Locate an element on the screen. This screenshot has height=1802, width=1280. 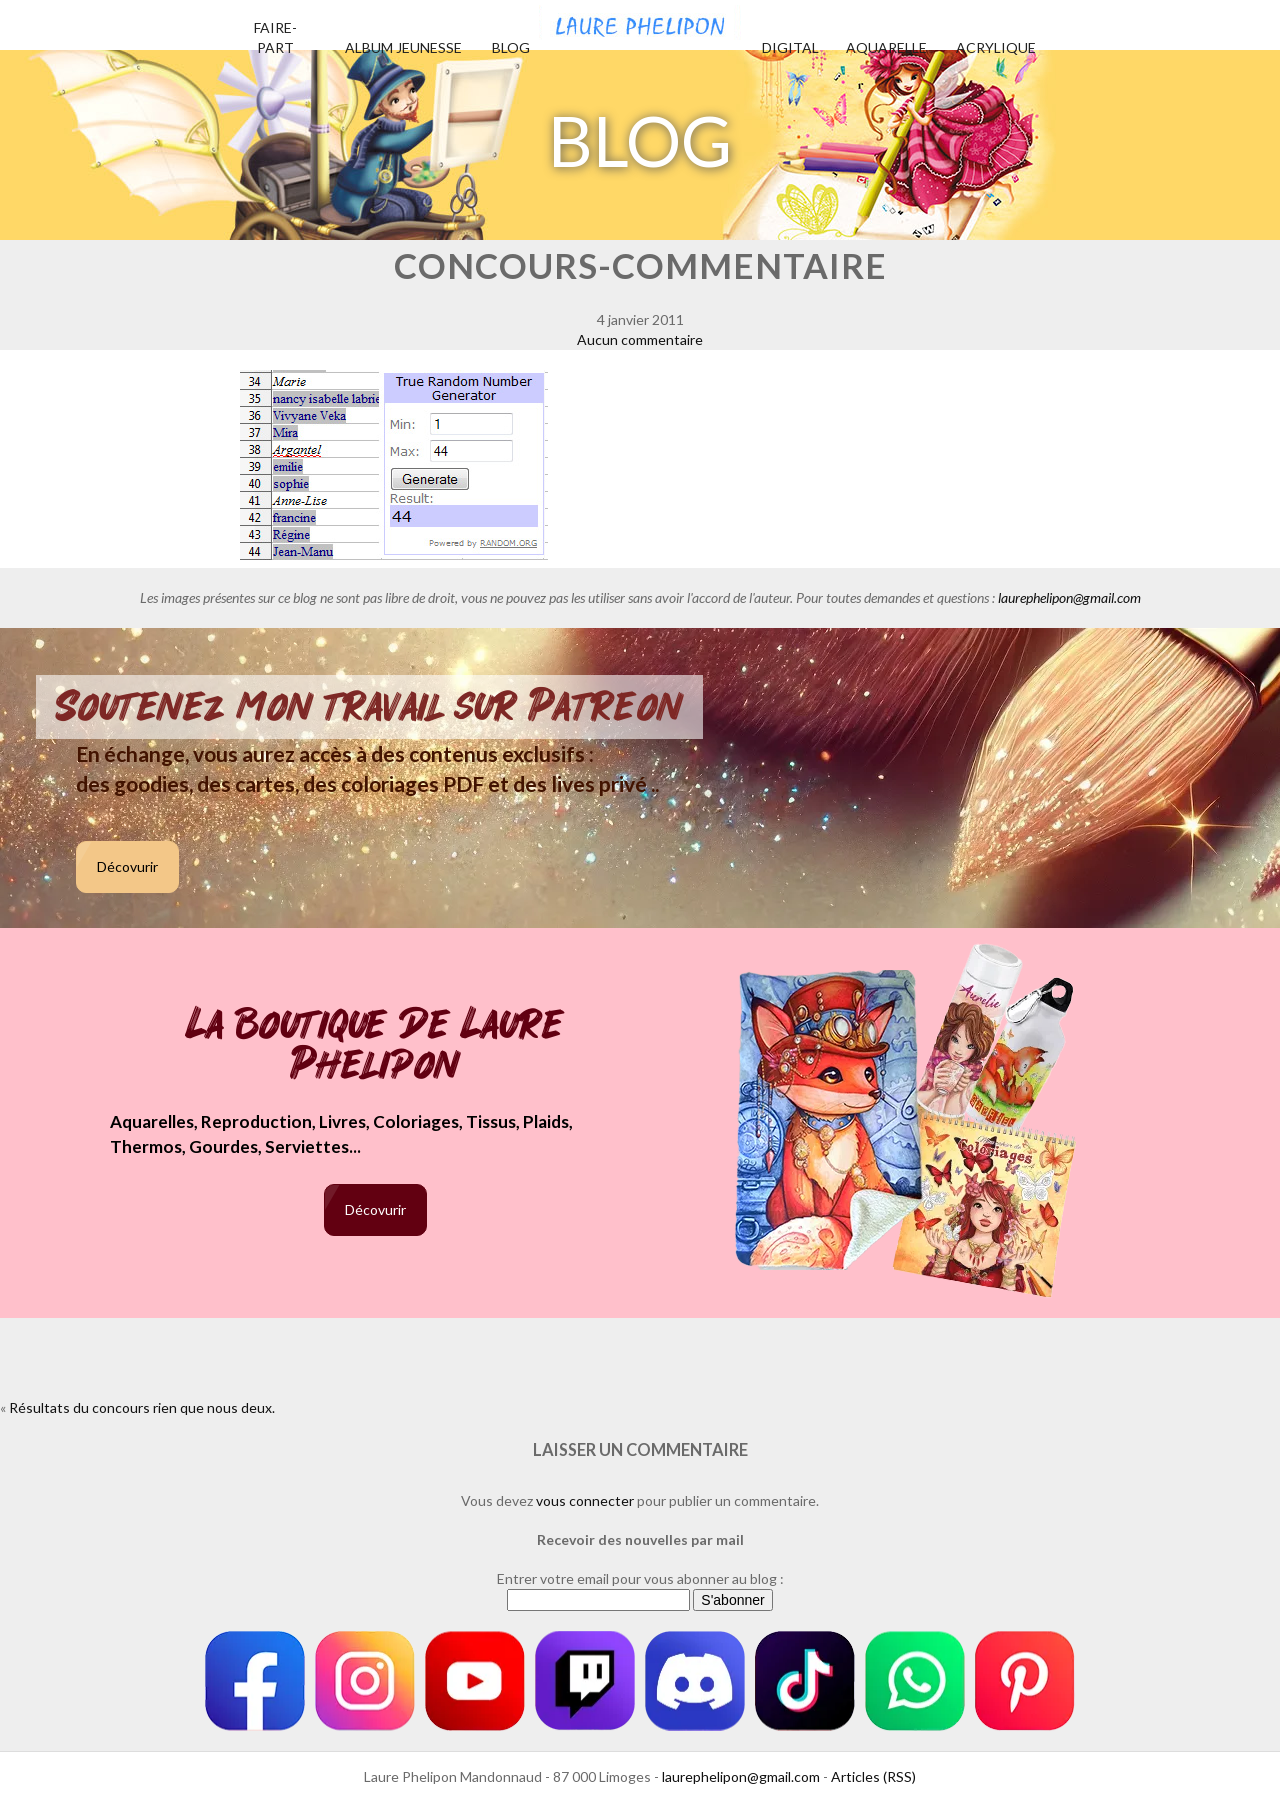
Album jeunesse is located at coordinates (403, 47).